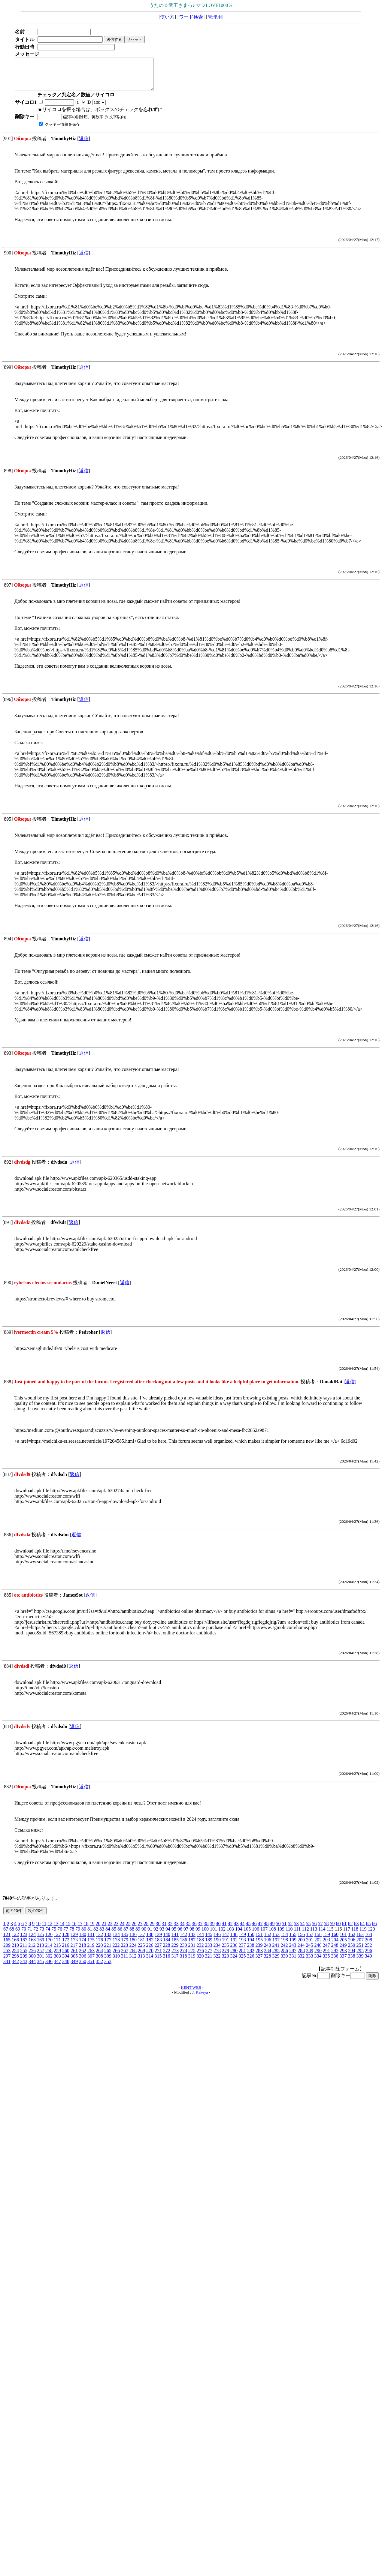 The height and width of the screenshot is (2576, 382). What do you see at coordinates (258, 1951) in the screenshot?
I see `239` at bounding box center [258, 1951].